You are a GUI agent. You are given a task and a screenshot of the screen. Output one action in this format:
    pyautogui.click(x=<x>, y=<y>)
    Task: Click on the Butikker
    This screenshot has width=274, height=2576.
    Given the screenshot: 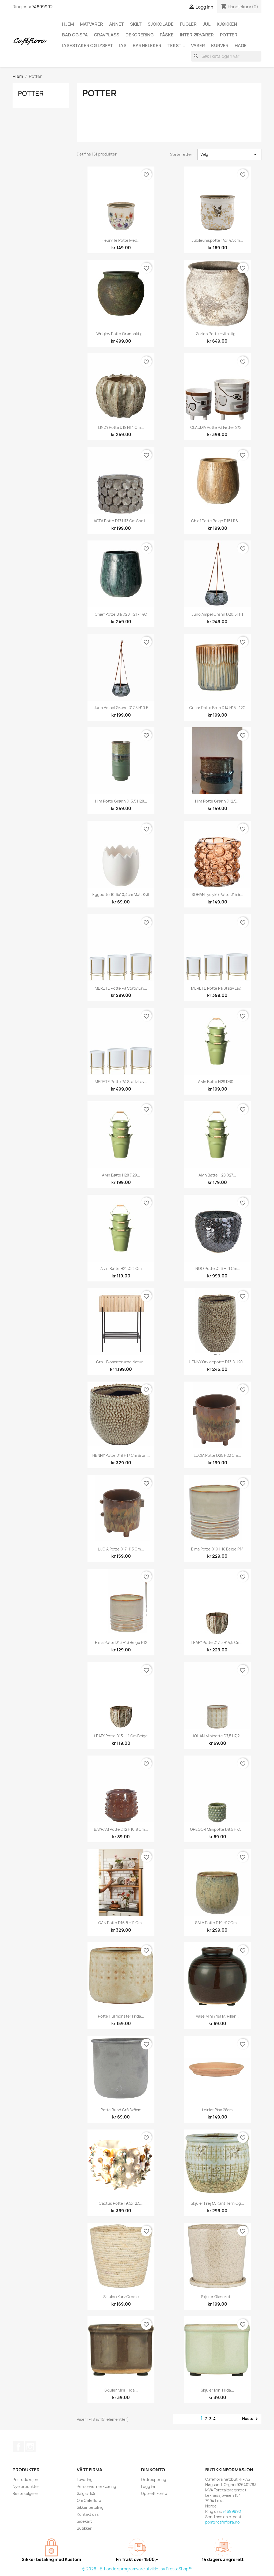 What is the action you would take?
    pyautogui.click(x=84, y=2528)
    